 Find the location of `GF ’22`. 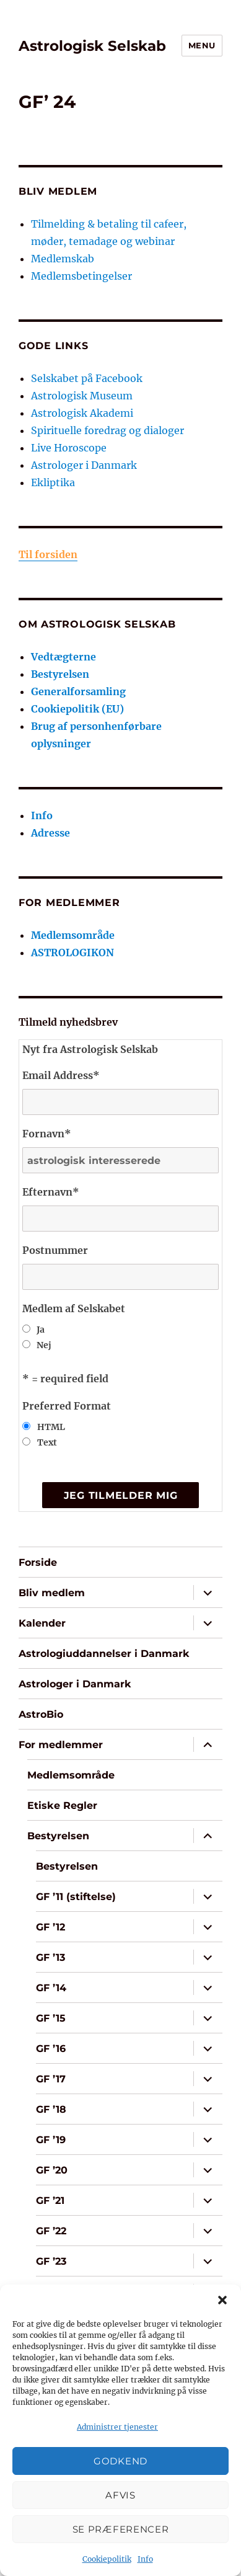

GF ’22 is located at coordinates (51, 2231).